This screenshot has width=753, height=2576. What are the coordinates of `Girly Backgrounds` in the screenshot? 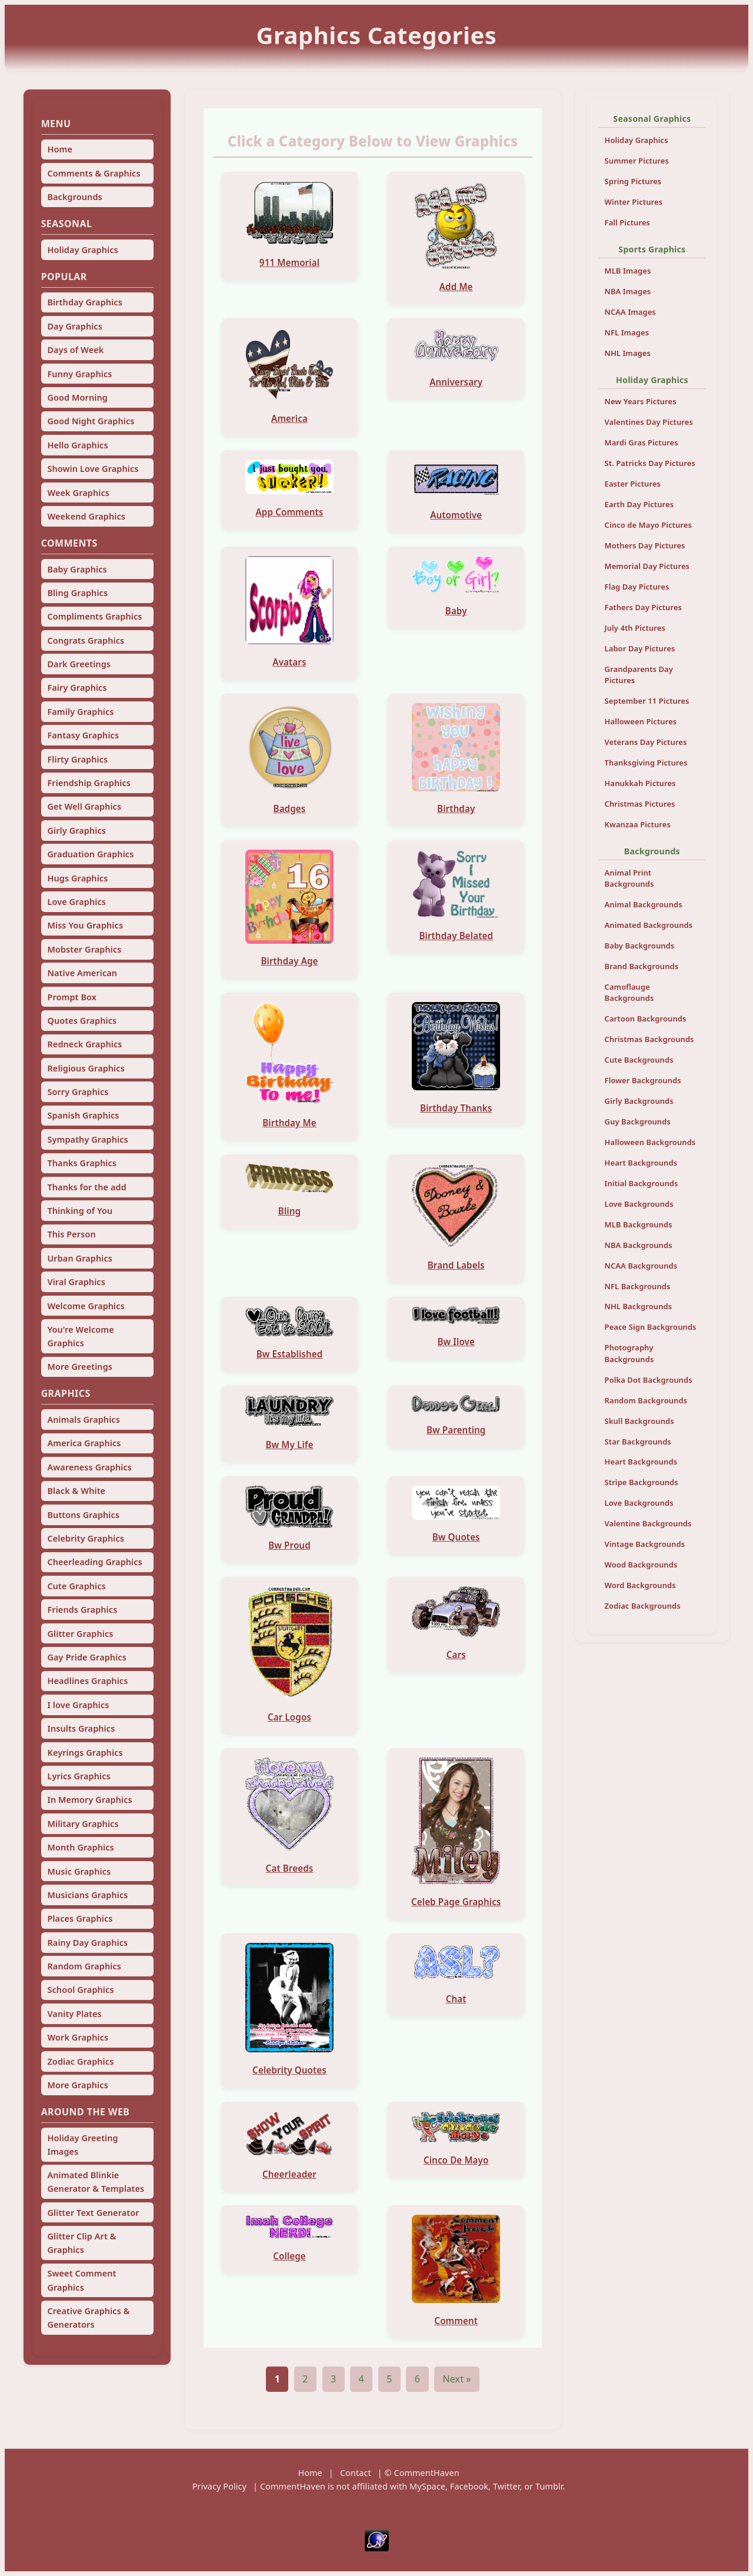 It's located at (639, 1101).